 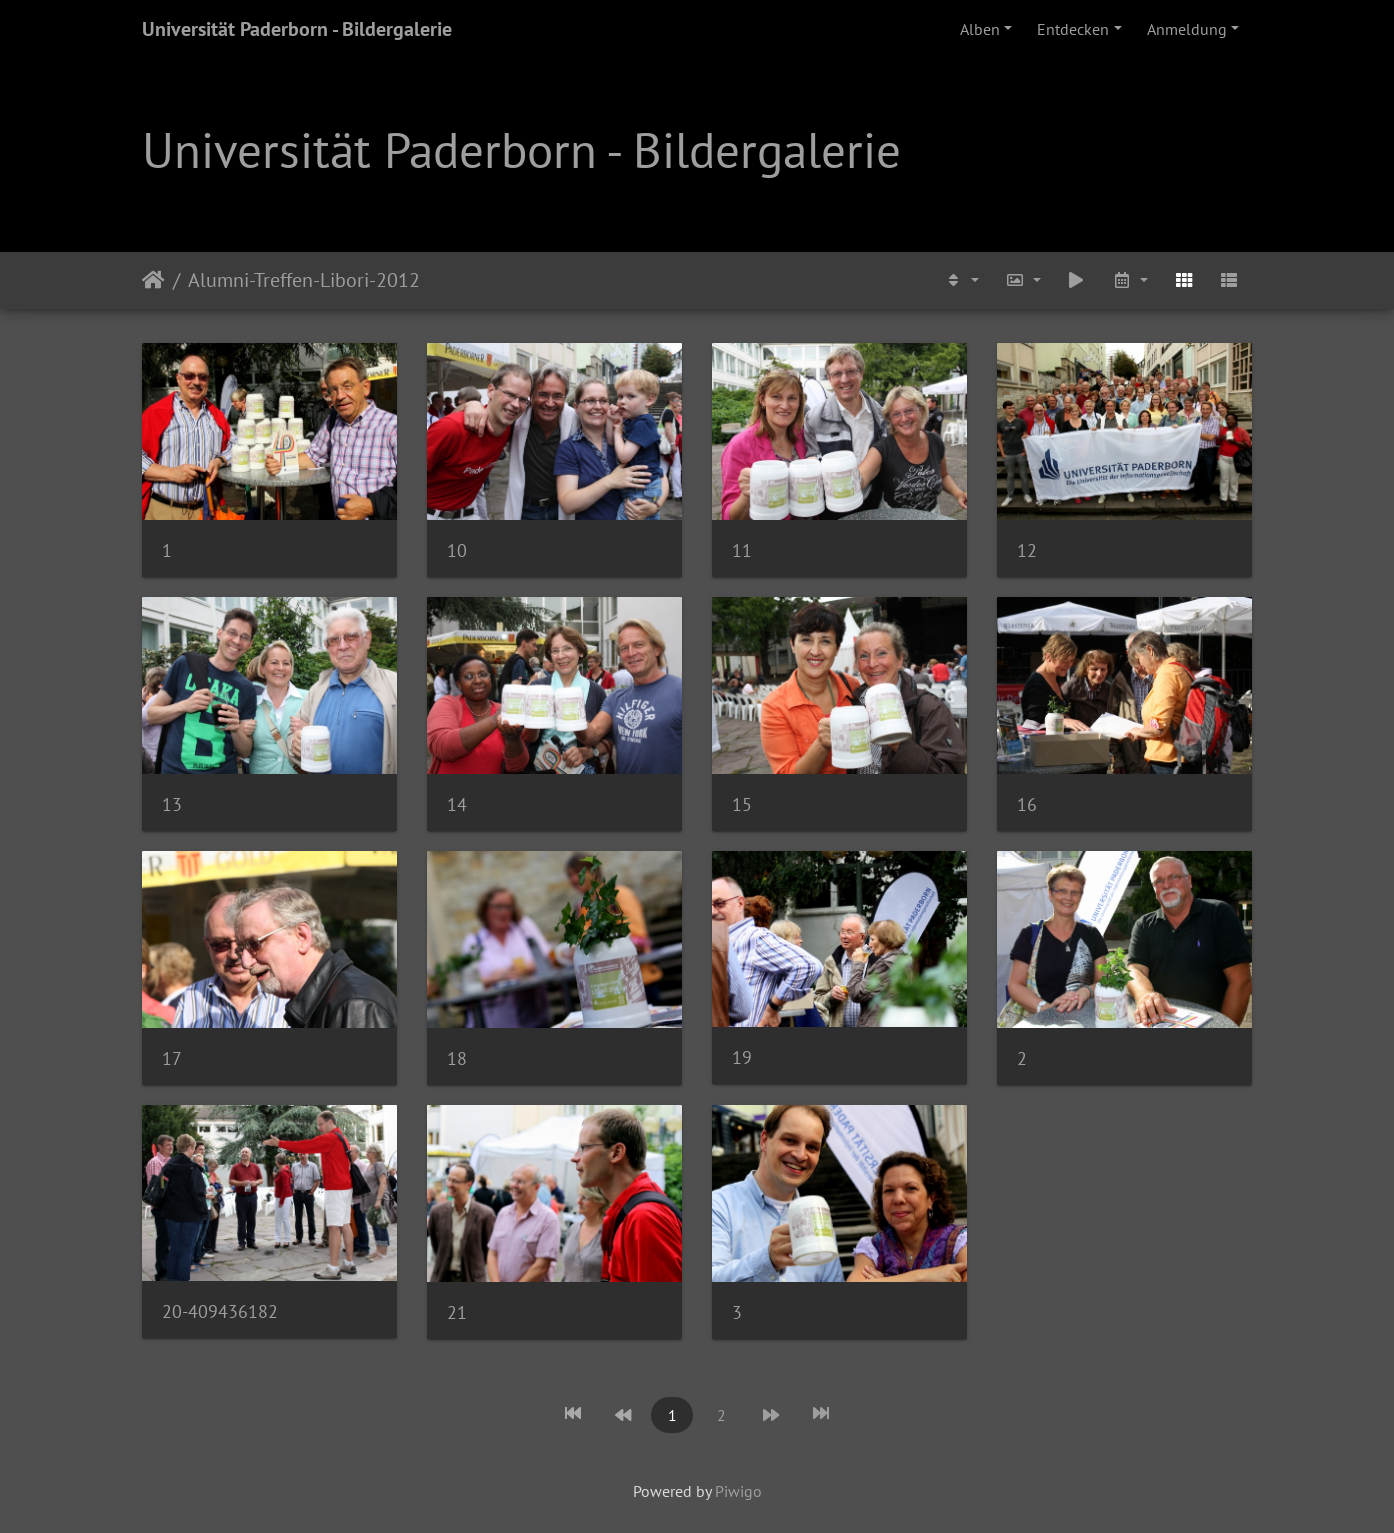 I want to click on 14, so click(x=457, y=804).